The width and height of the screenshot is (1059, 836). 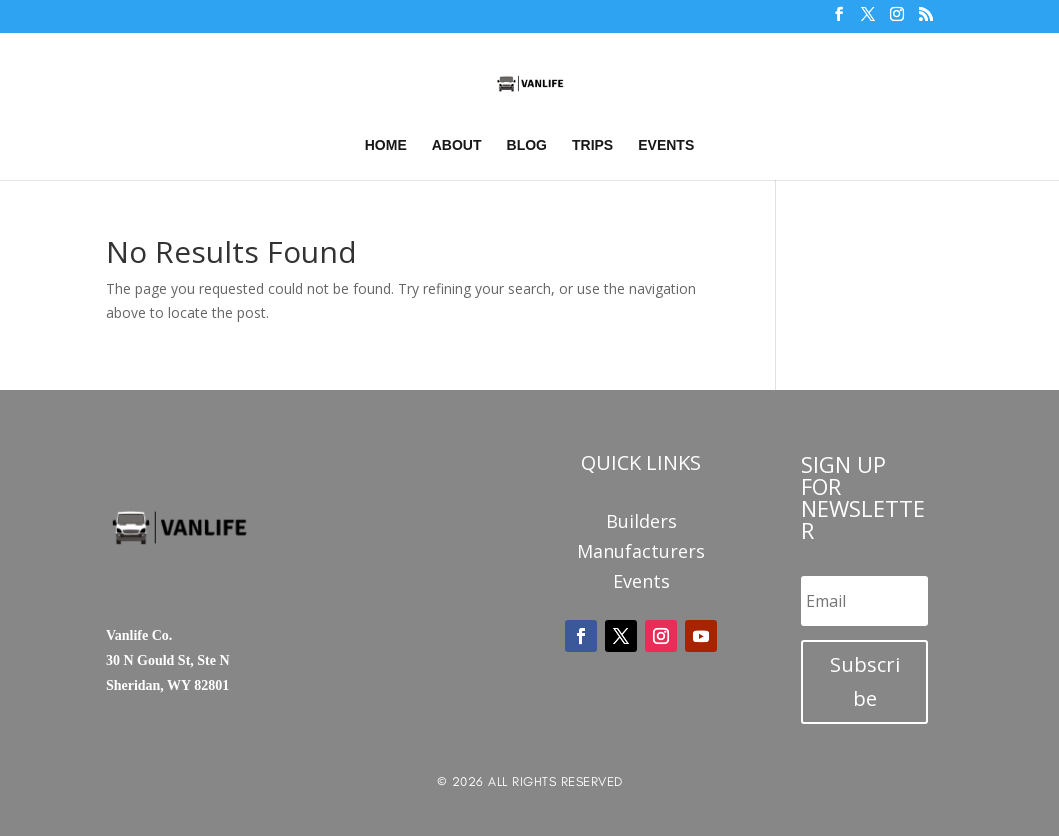 I want to click on Events, so click(x=666, y=145).